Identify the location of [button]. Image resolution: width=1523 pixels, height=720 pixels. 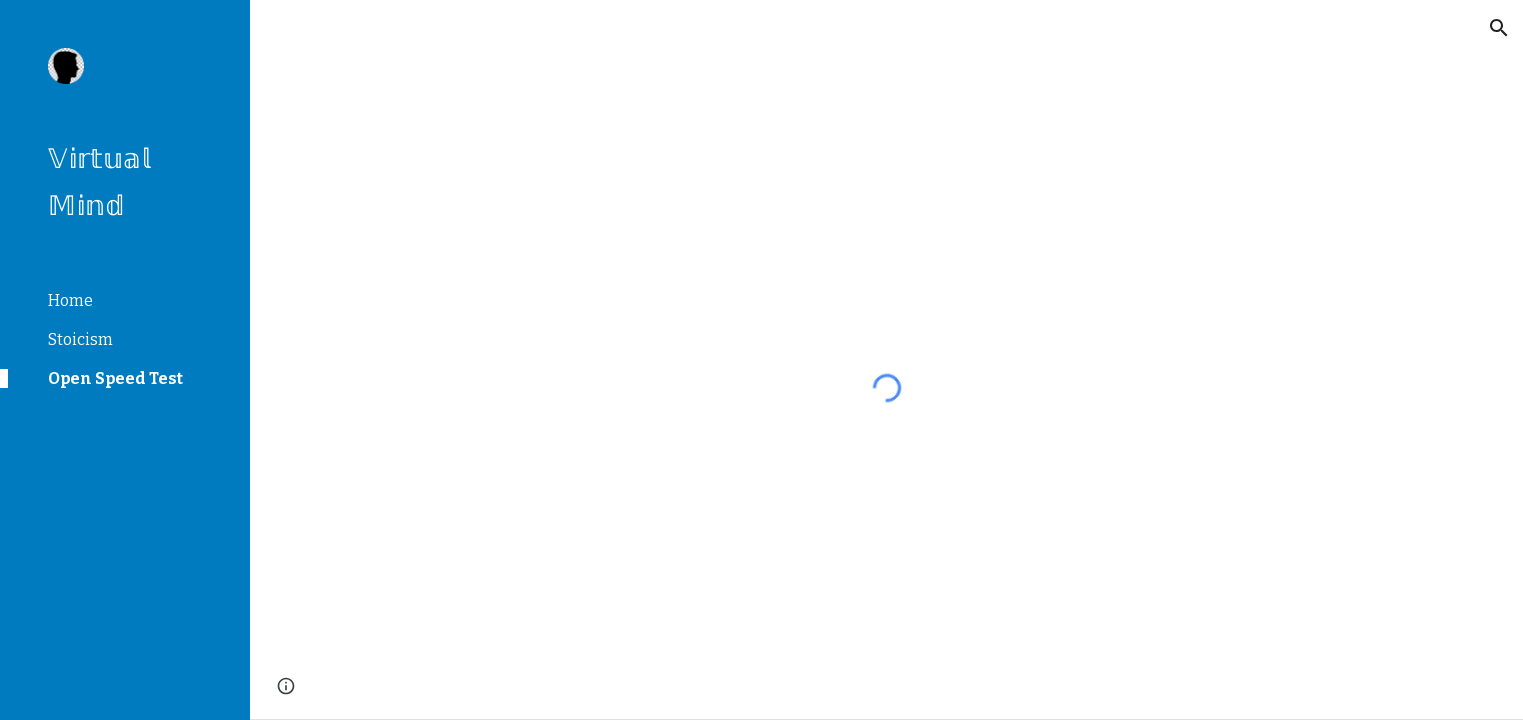
(1499, 28).